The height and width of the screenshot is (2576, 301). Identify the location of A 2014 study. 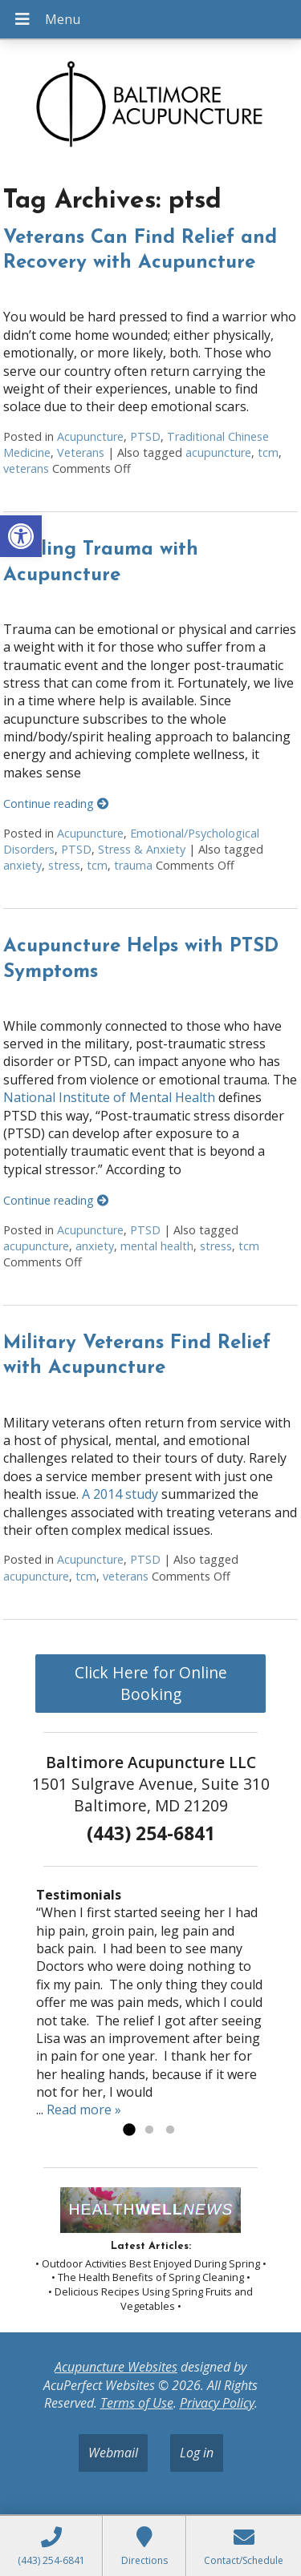
(120, 1494).